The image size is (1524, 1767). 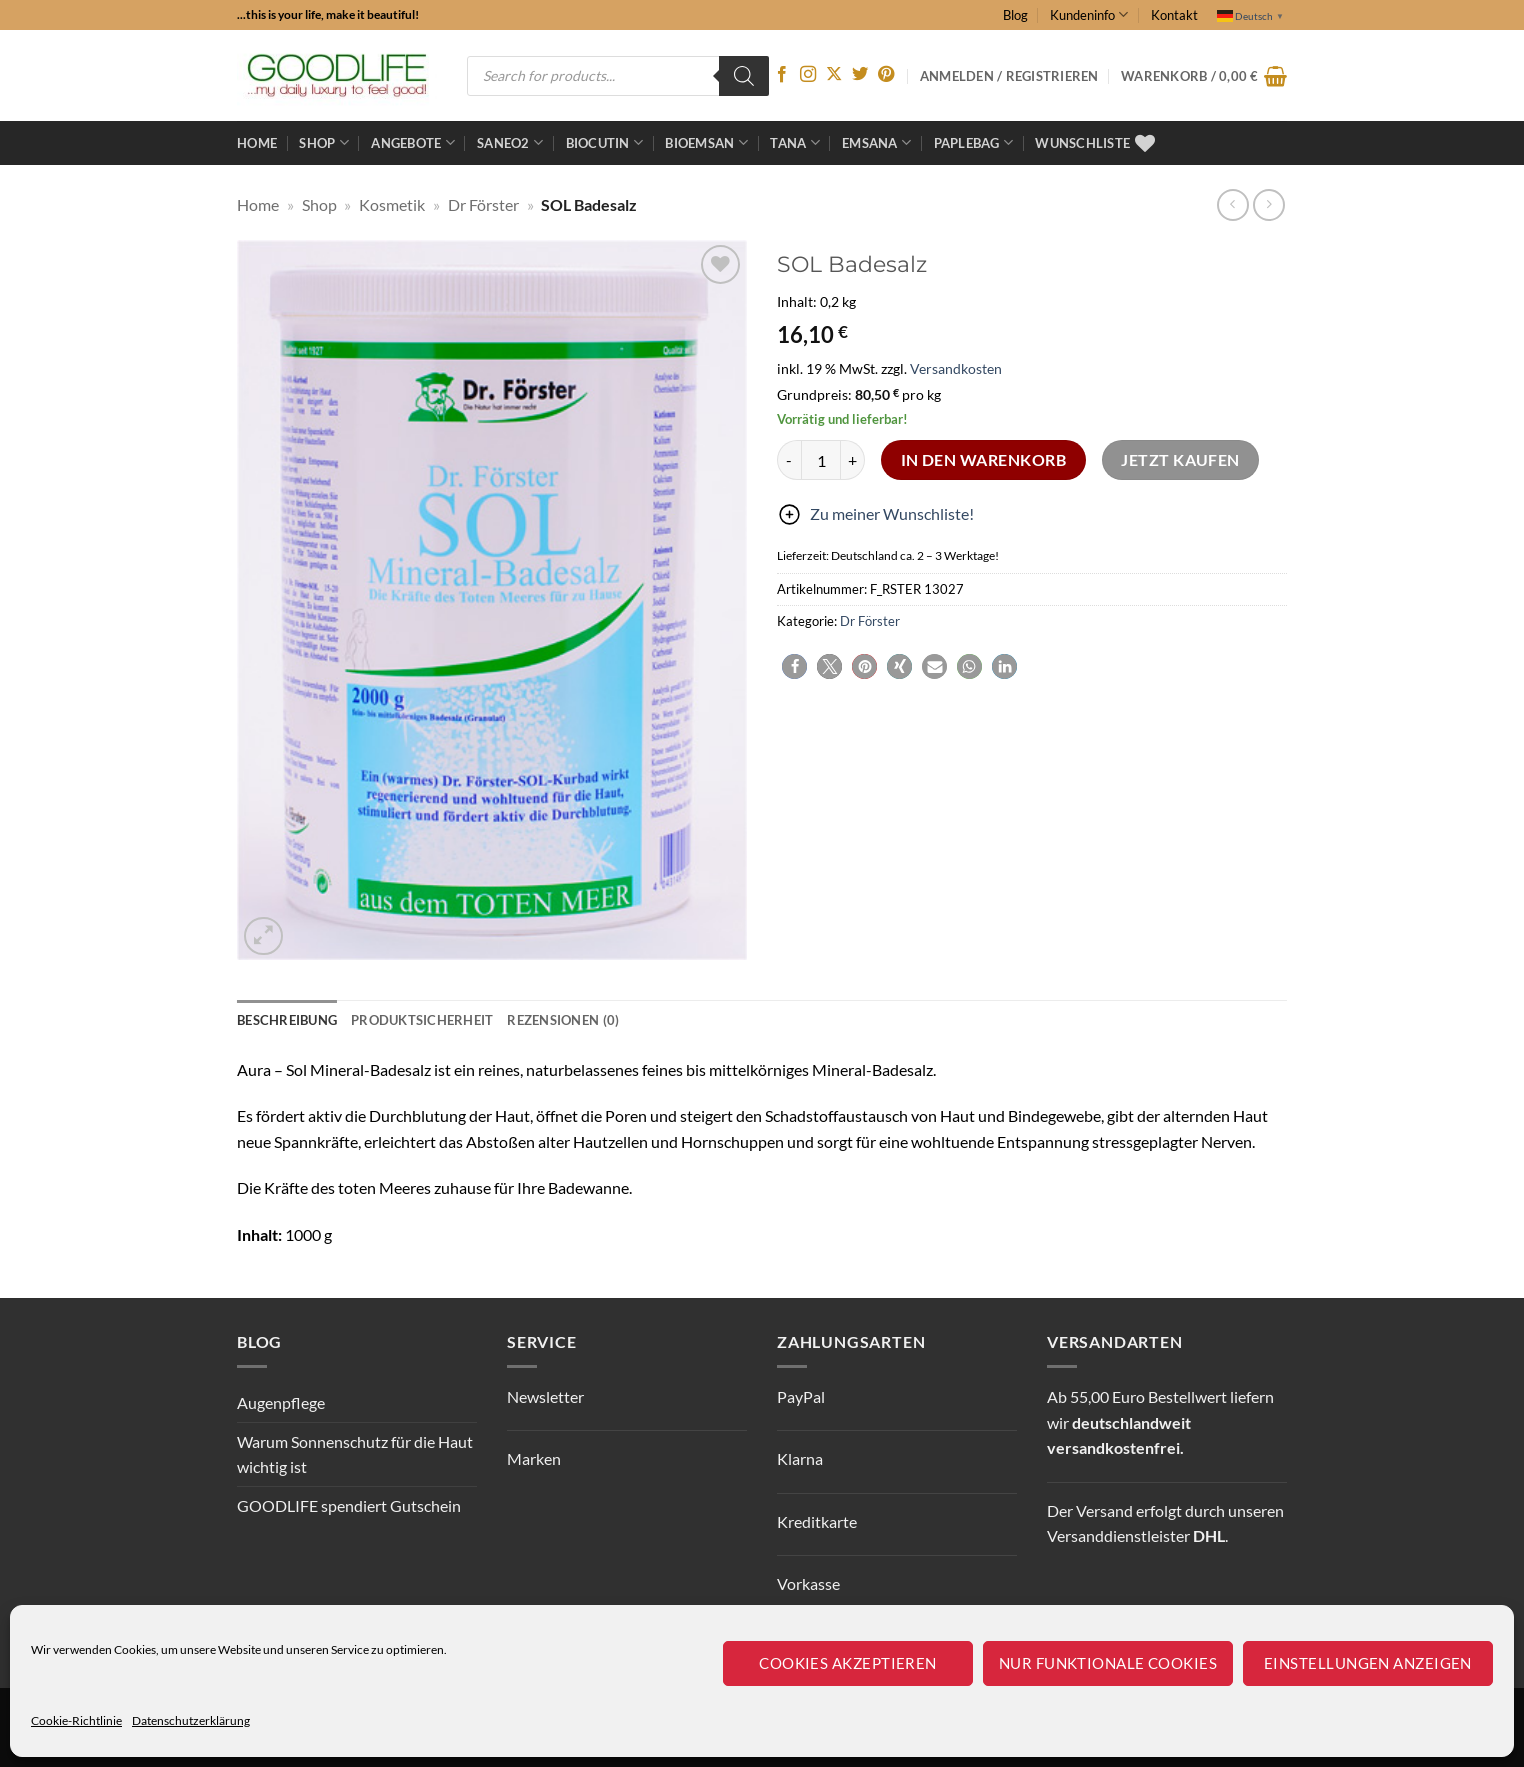 I want to click on Jetzt kaufen, so click(x=1180, y=460).